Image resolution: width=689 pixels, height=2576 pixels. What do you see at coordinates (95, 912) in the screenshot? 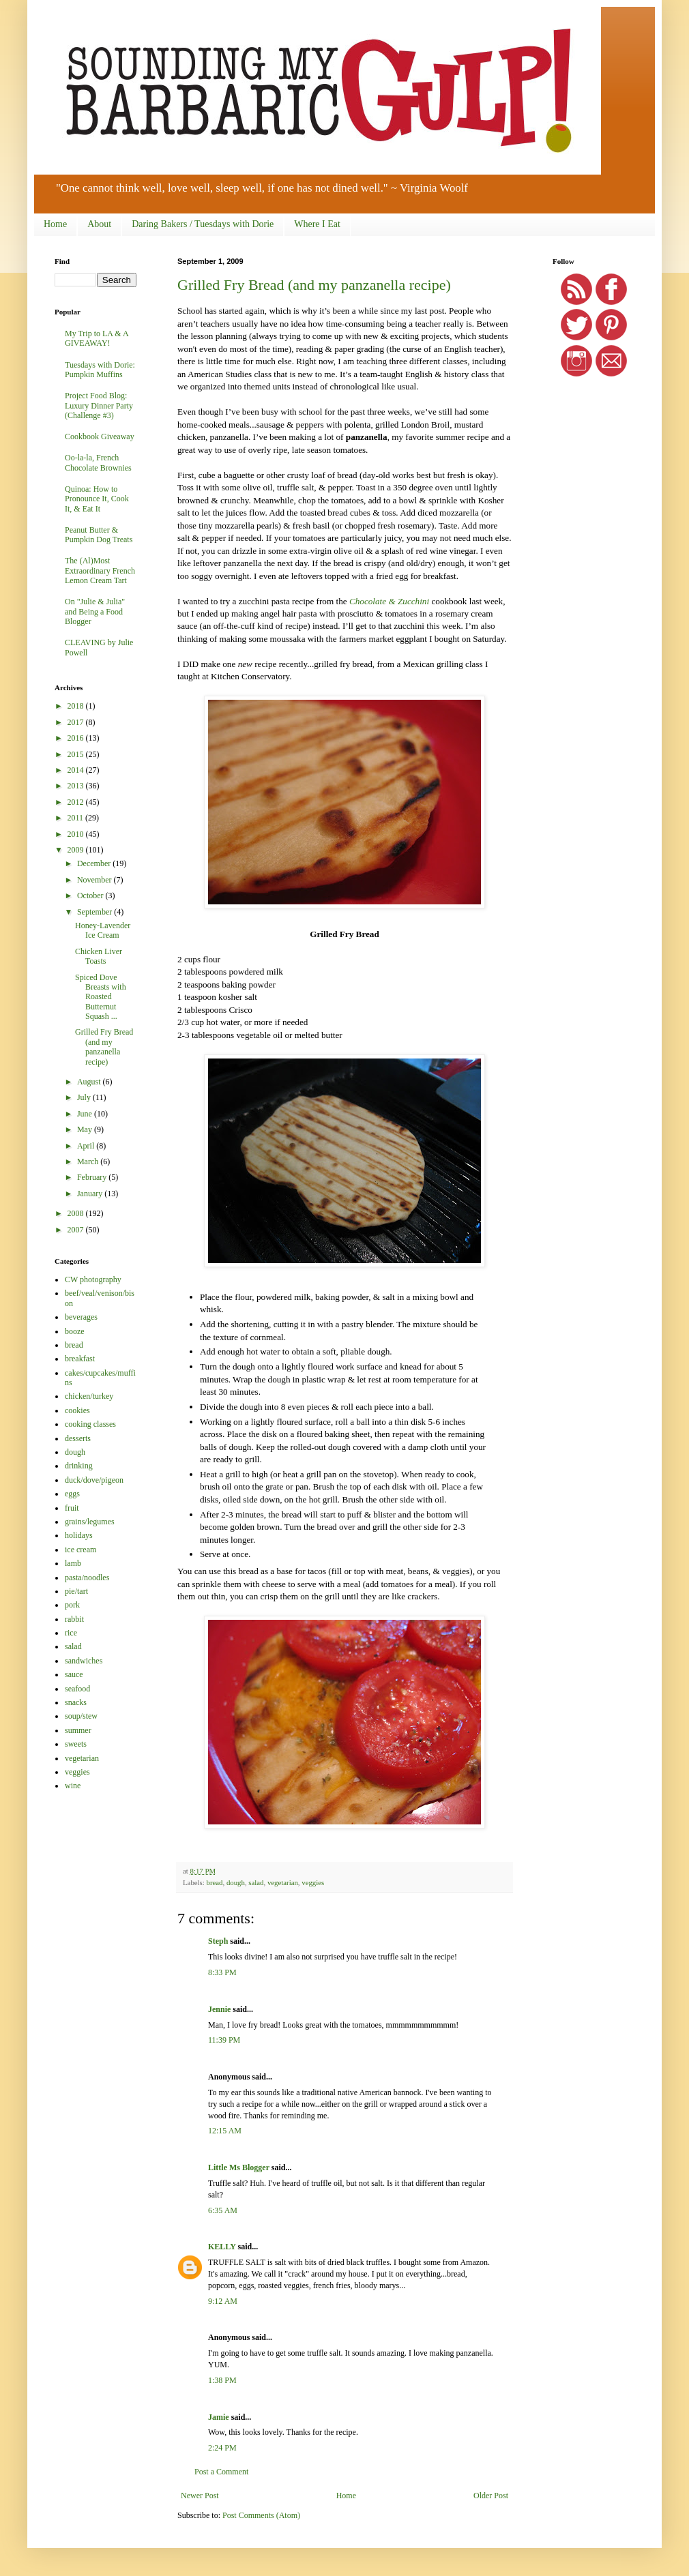
I see `September` at bounding box center [95, 912].